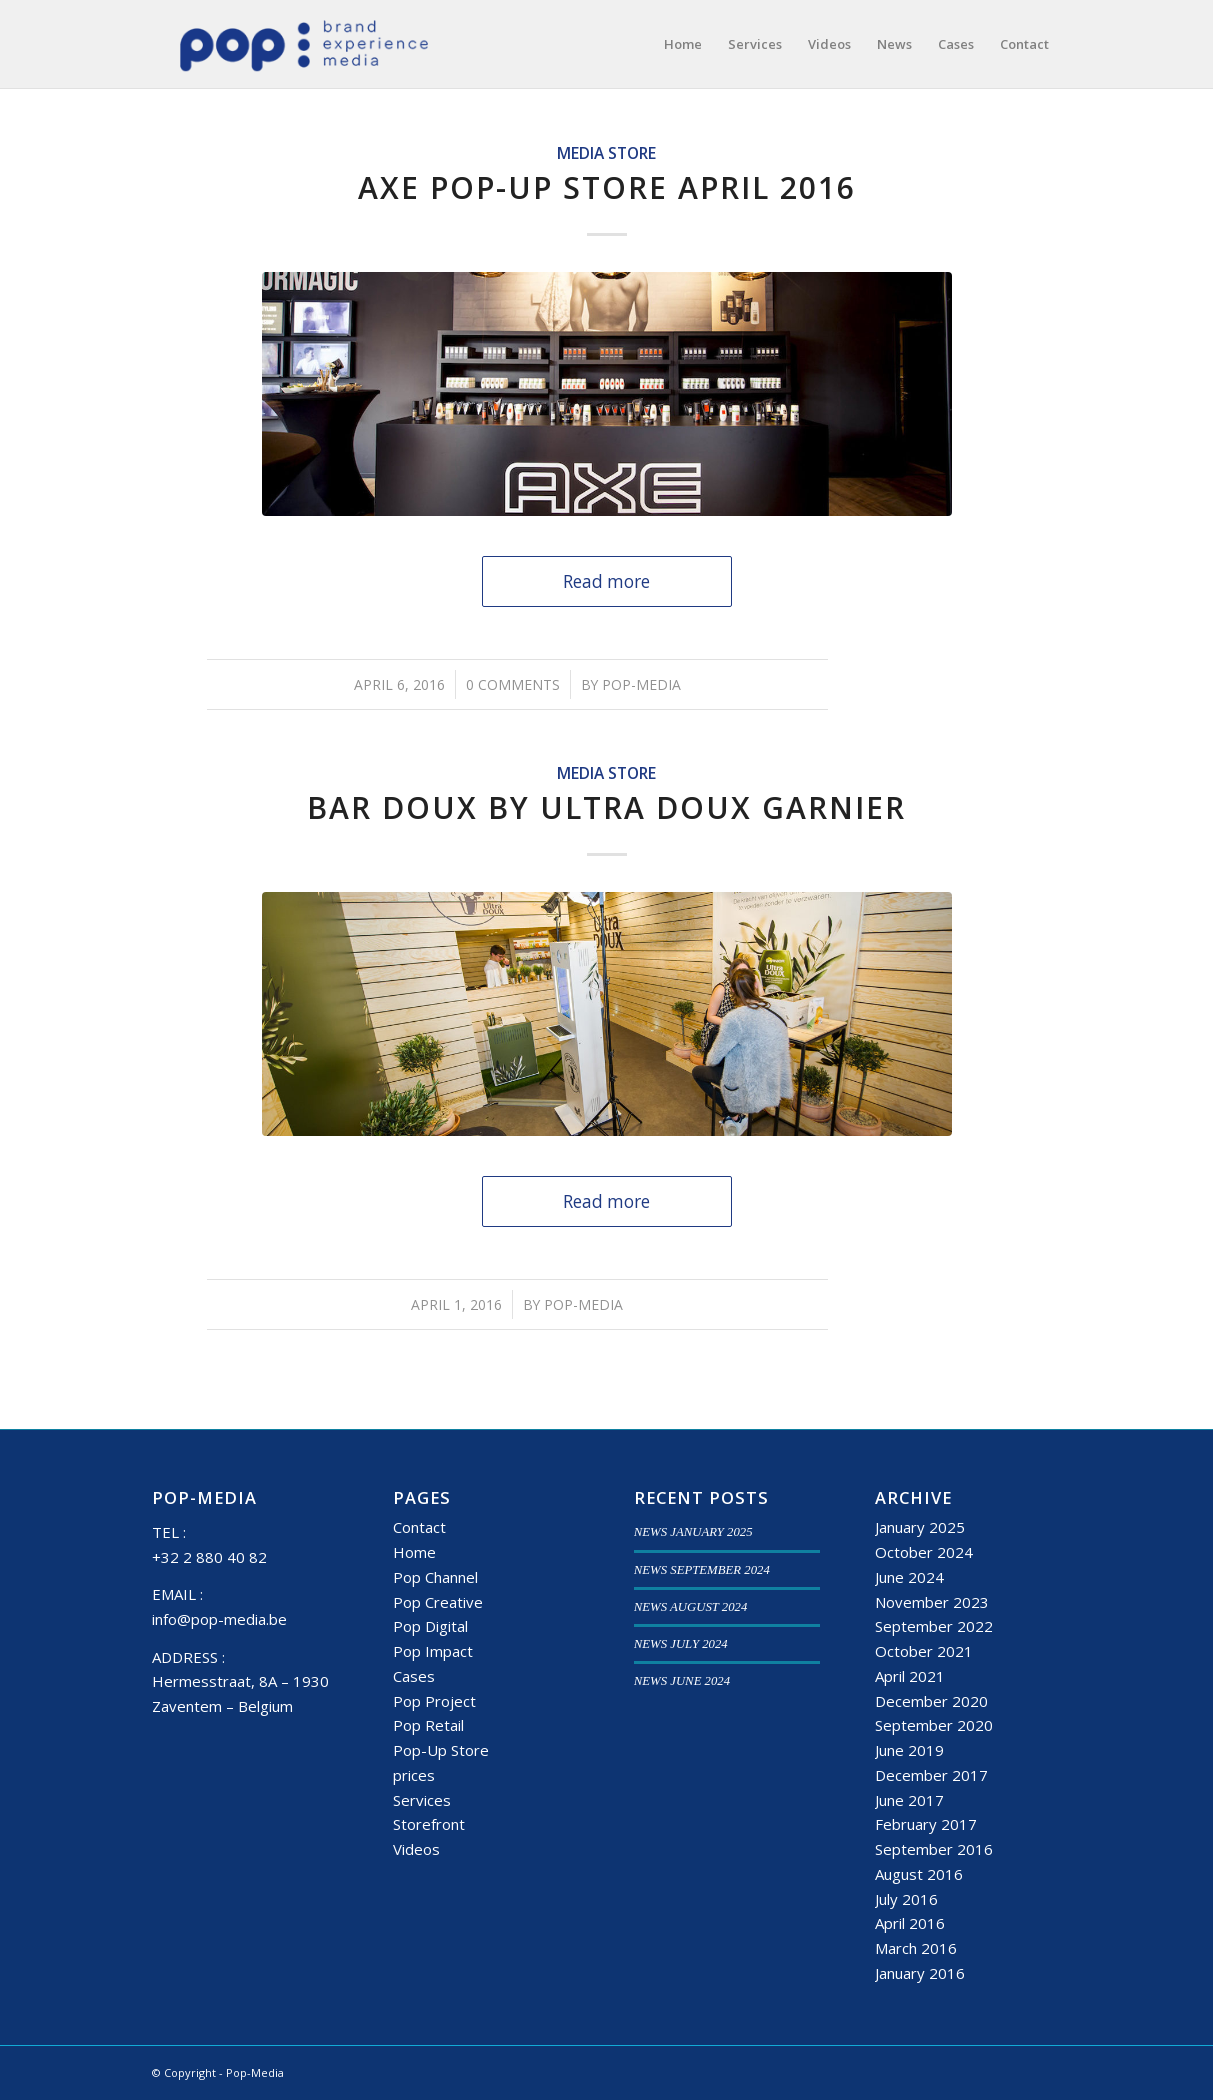 The image size is (1213, 2100). I want to click on June 2024, so click(909, 1577).